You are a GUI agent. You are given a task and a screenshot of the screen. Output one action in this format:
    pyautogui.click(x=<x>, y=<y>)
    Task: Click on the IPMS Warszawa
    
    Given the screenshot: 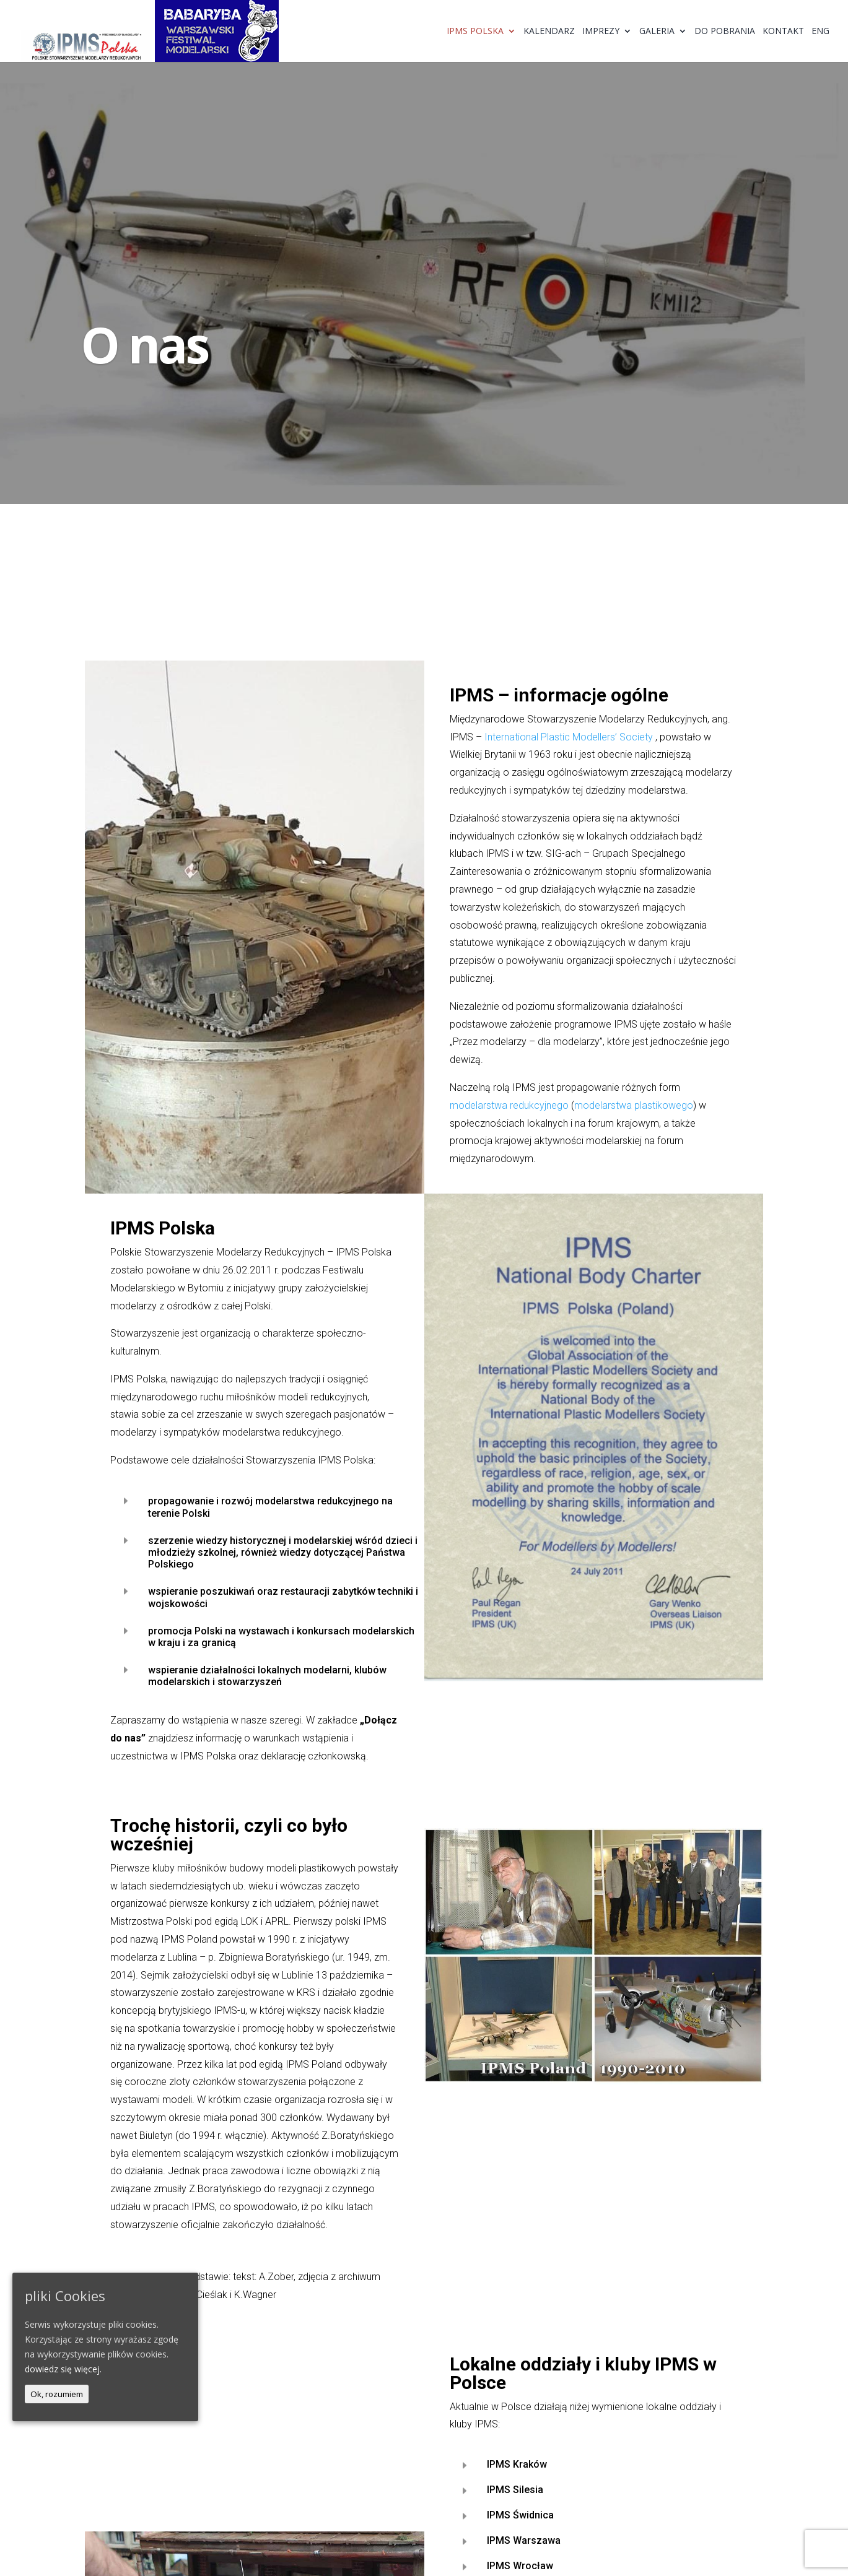 What is the action you would take?
    pyautogui.click(x=524, y=2540)
    